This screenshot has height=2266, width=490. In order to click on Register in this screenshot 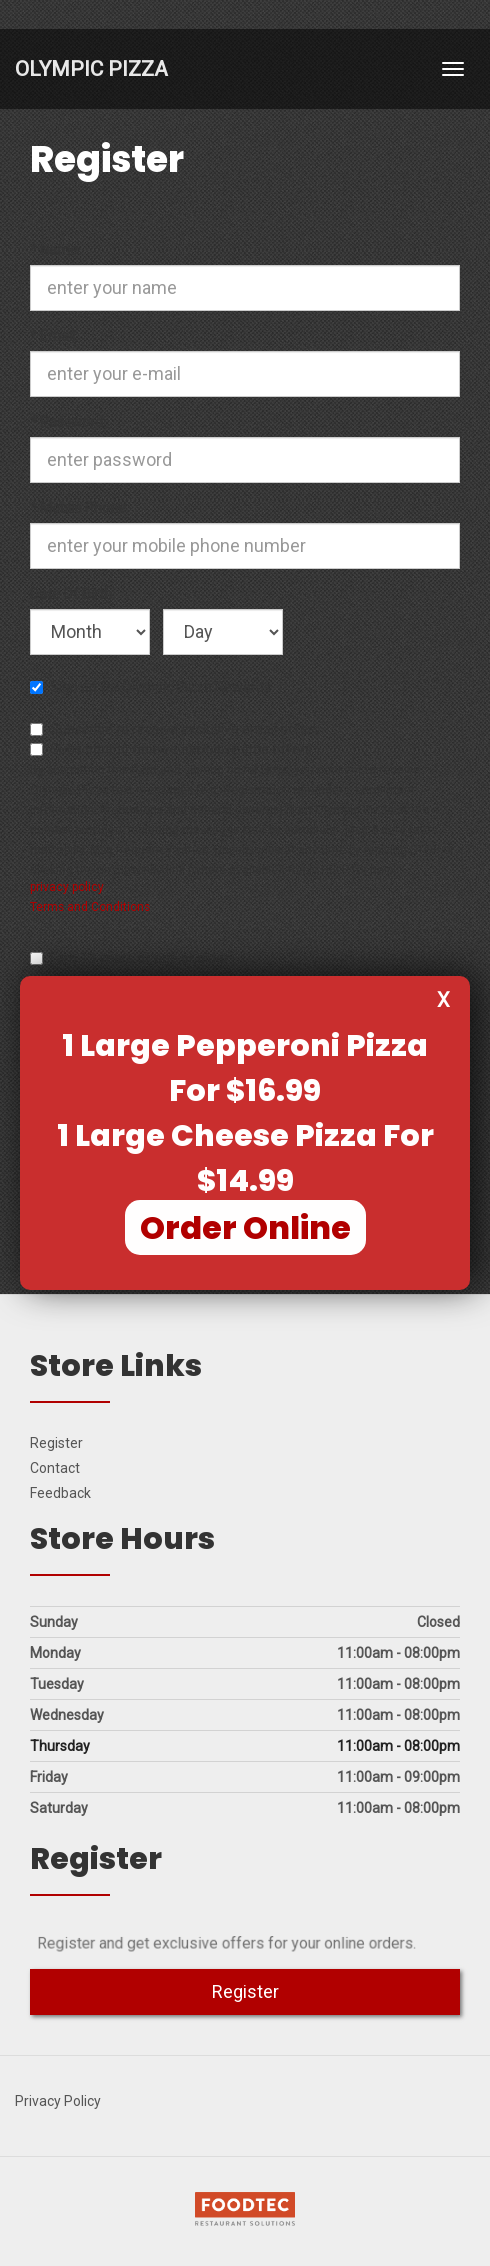, I will do `click(56, 1443)`.